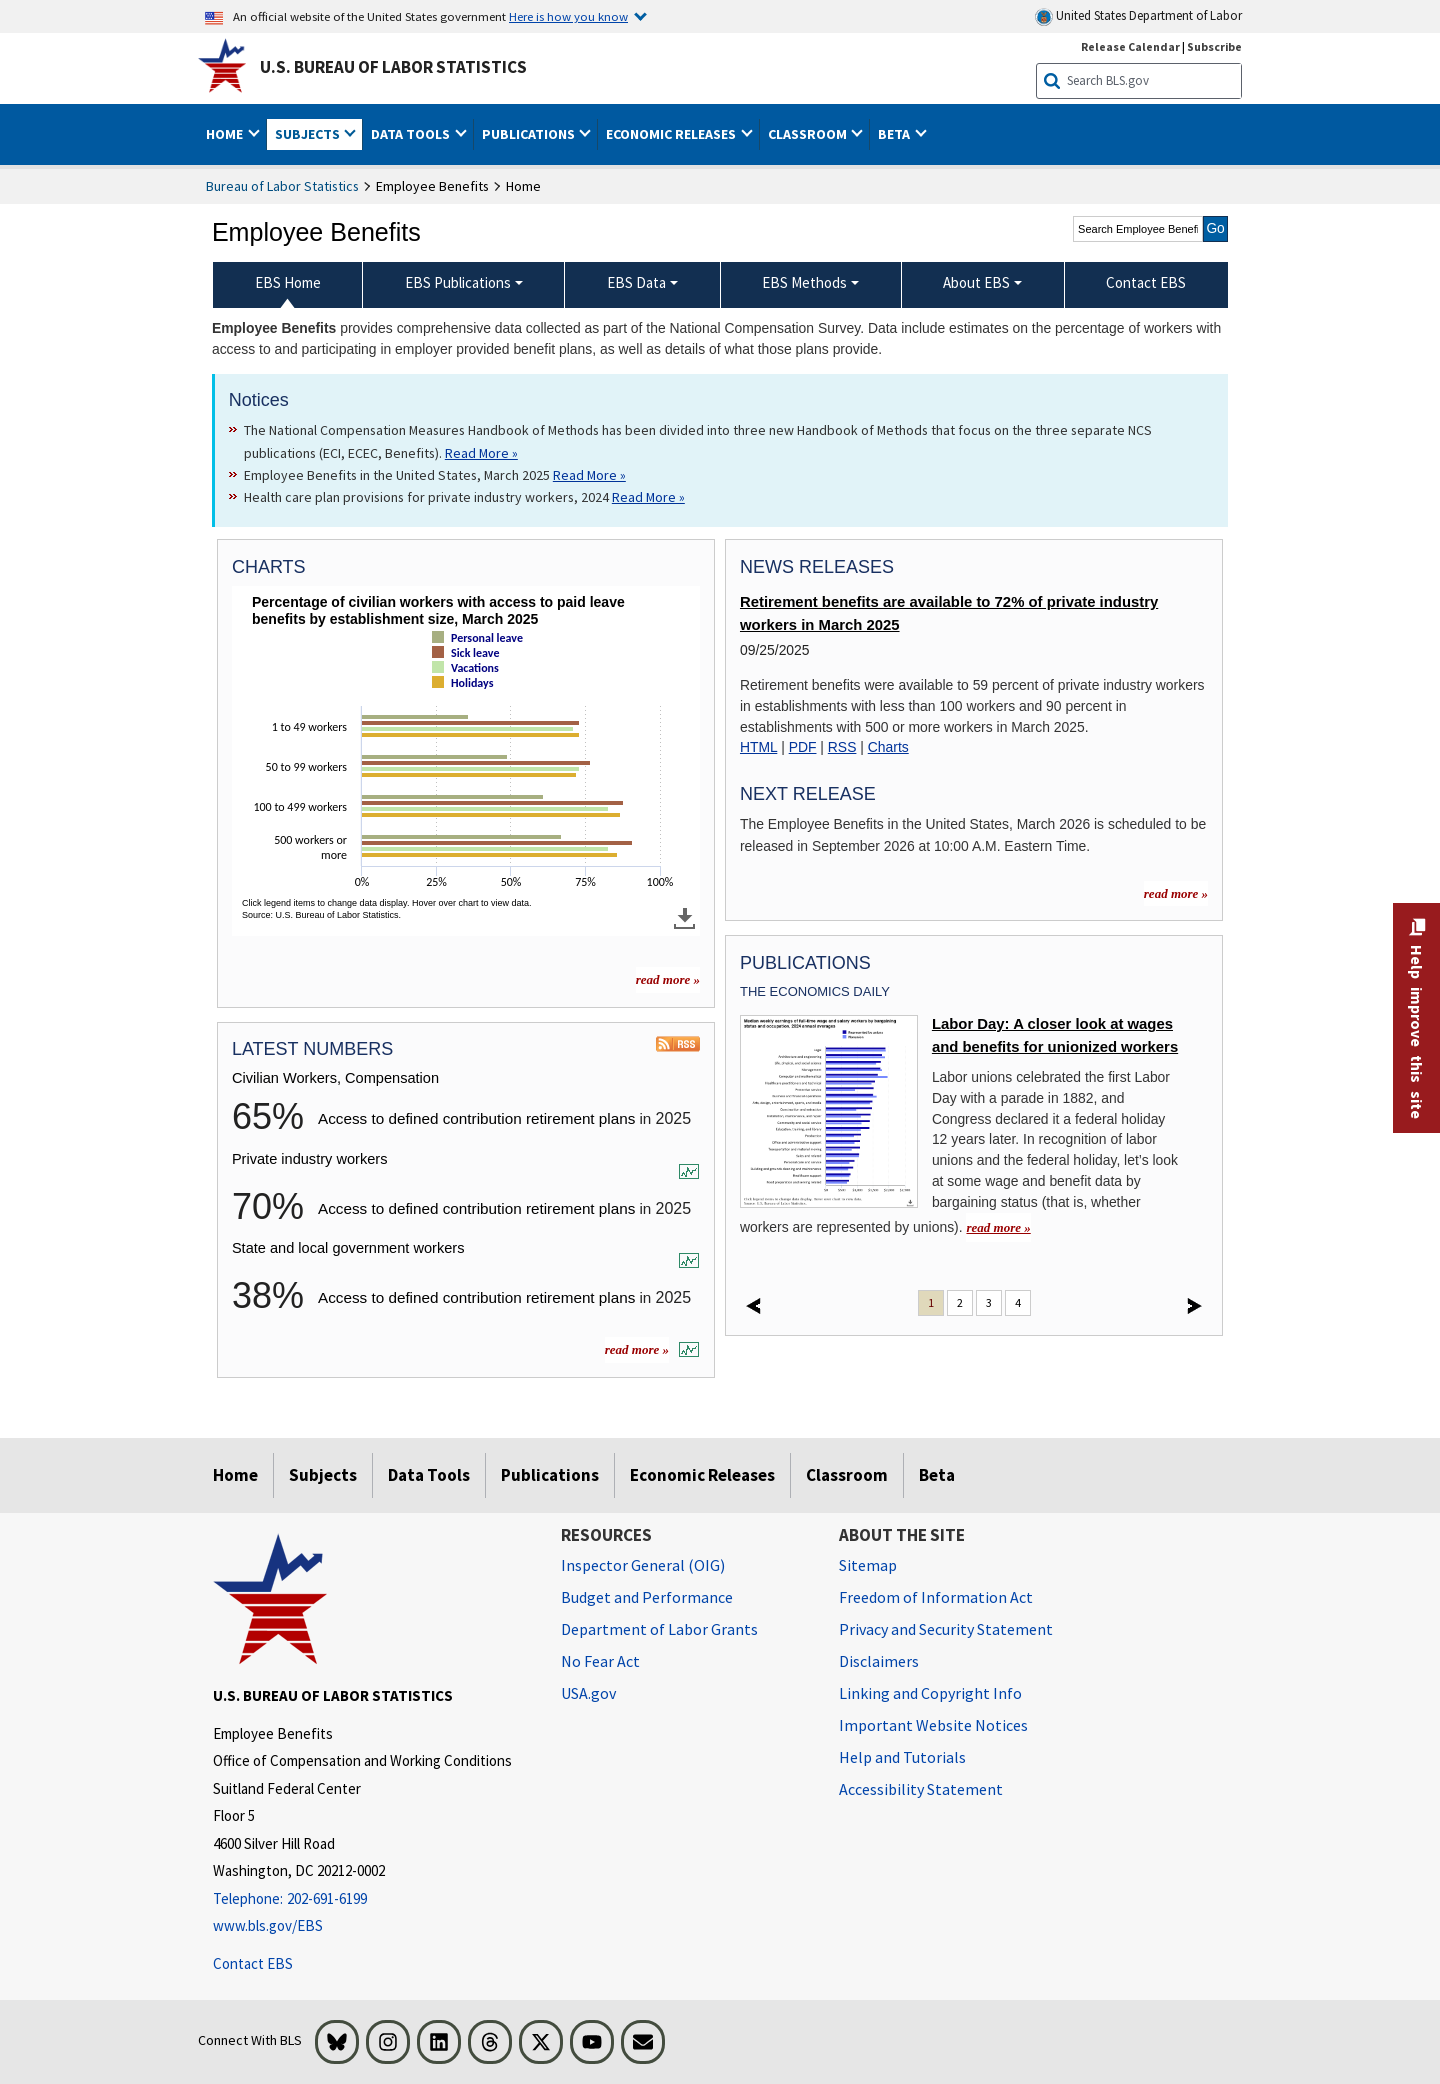 The image size is (1440, 2084). I want to click on read more », so click(637, 1349).